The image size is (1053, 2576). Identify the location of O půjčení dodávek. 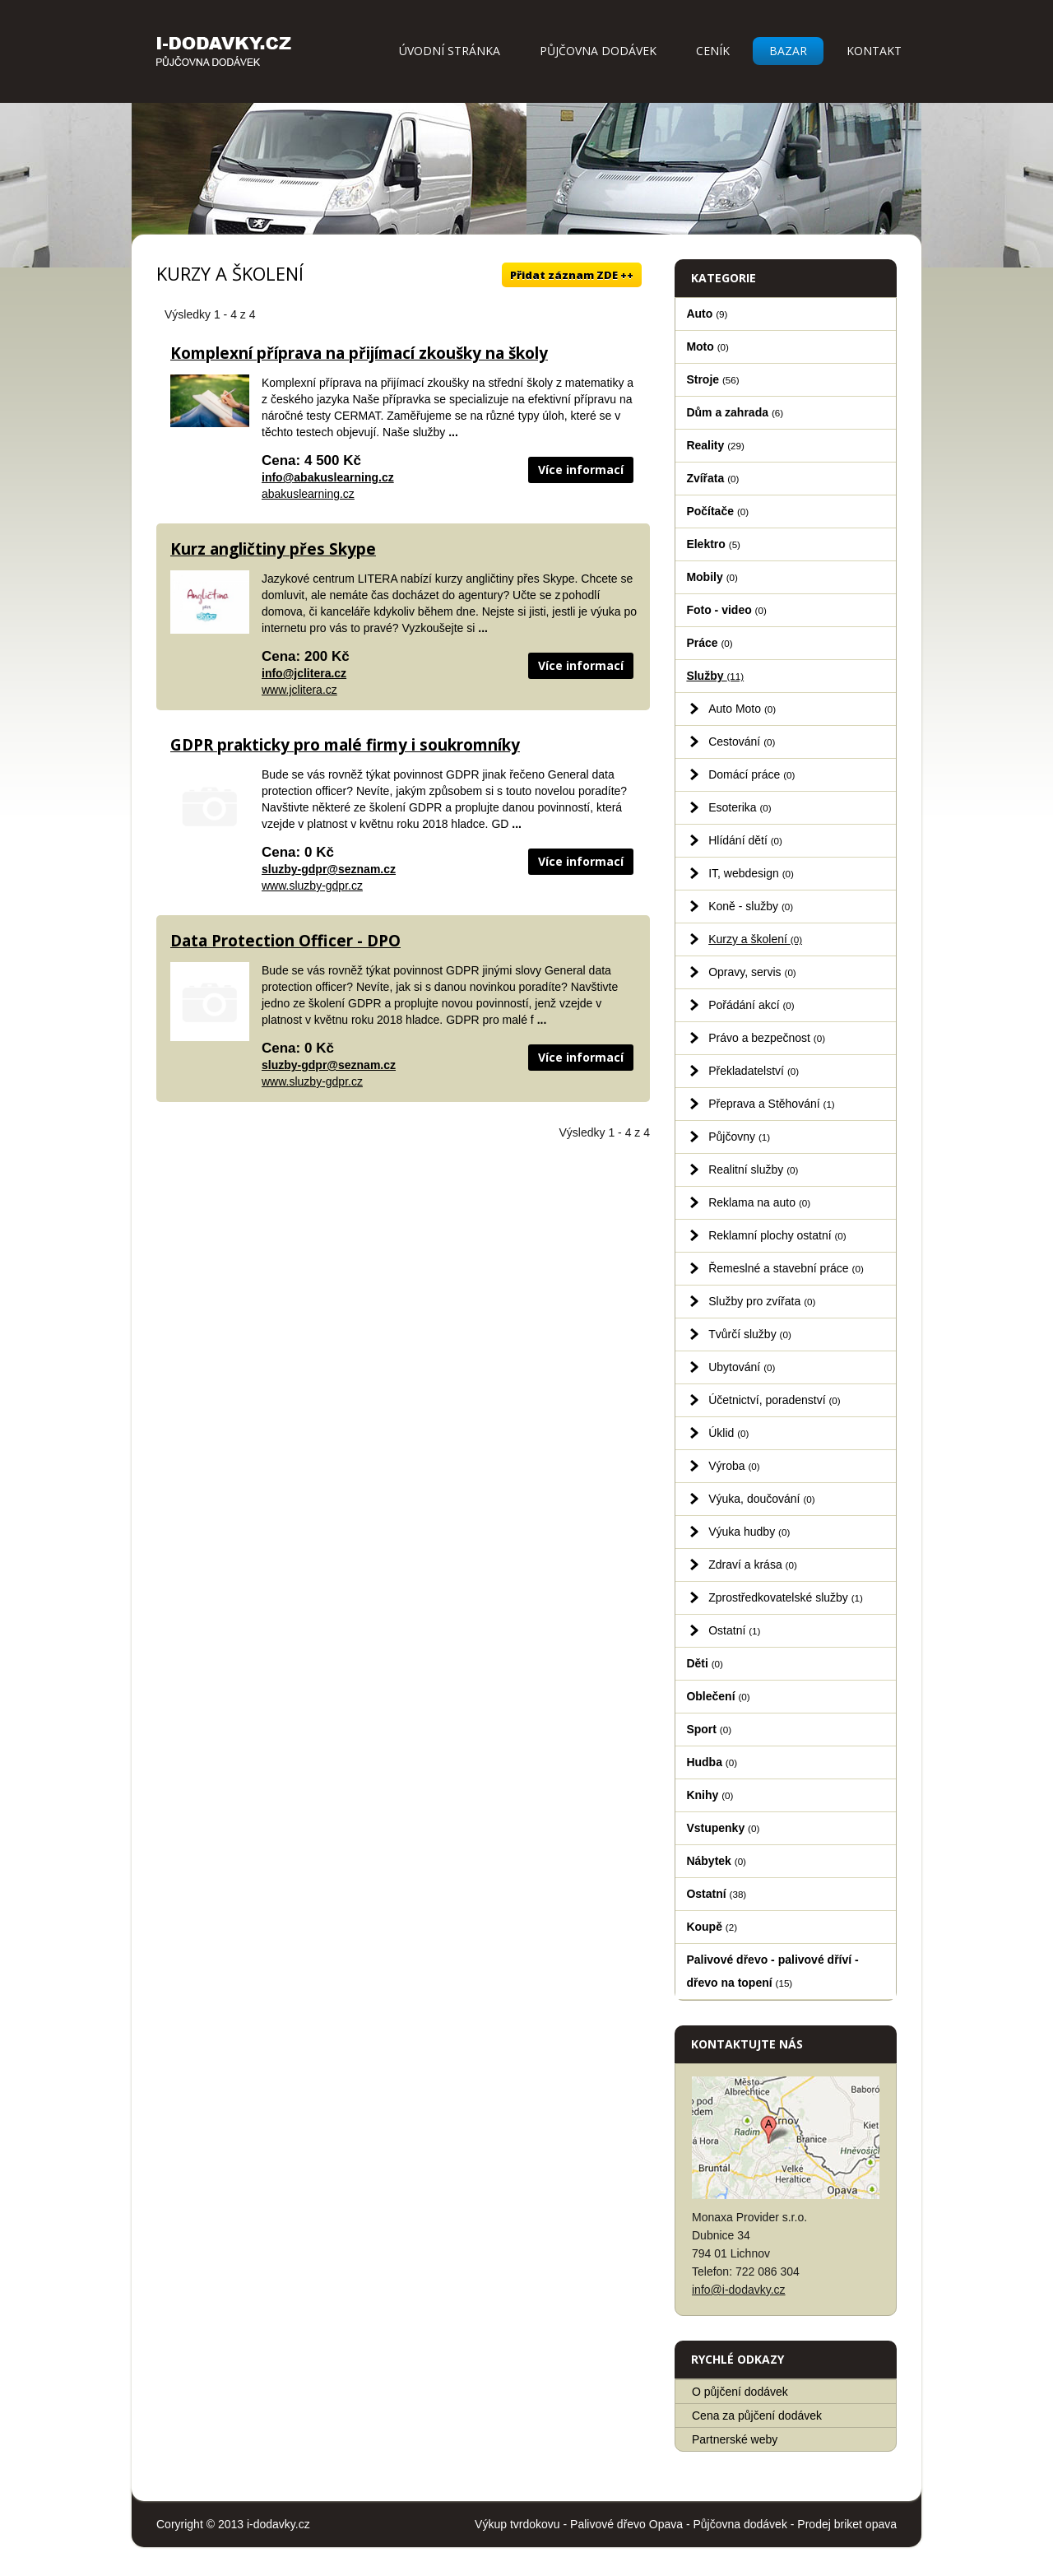
(740, 2391).